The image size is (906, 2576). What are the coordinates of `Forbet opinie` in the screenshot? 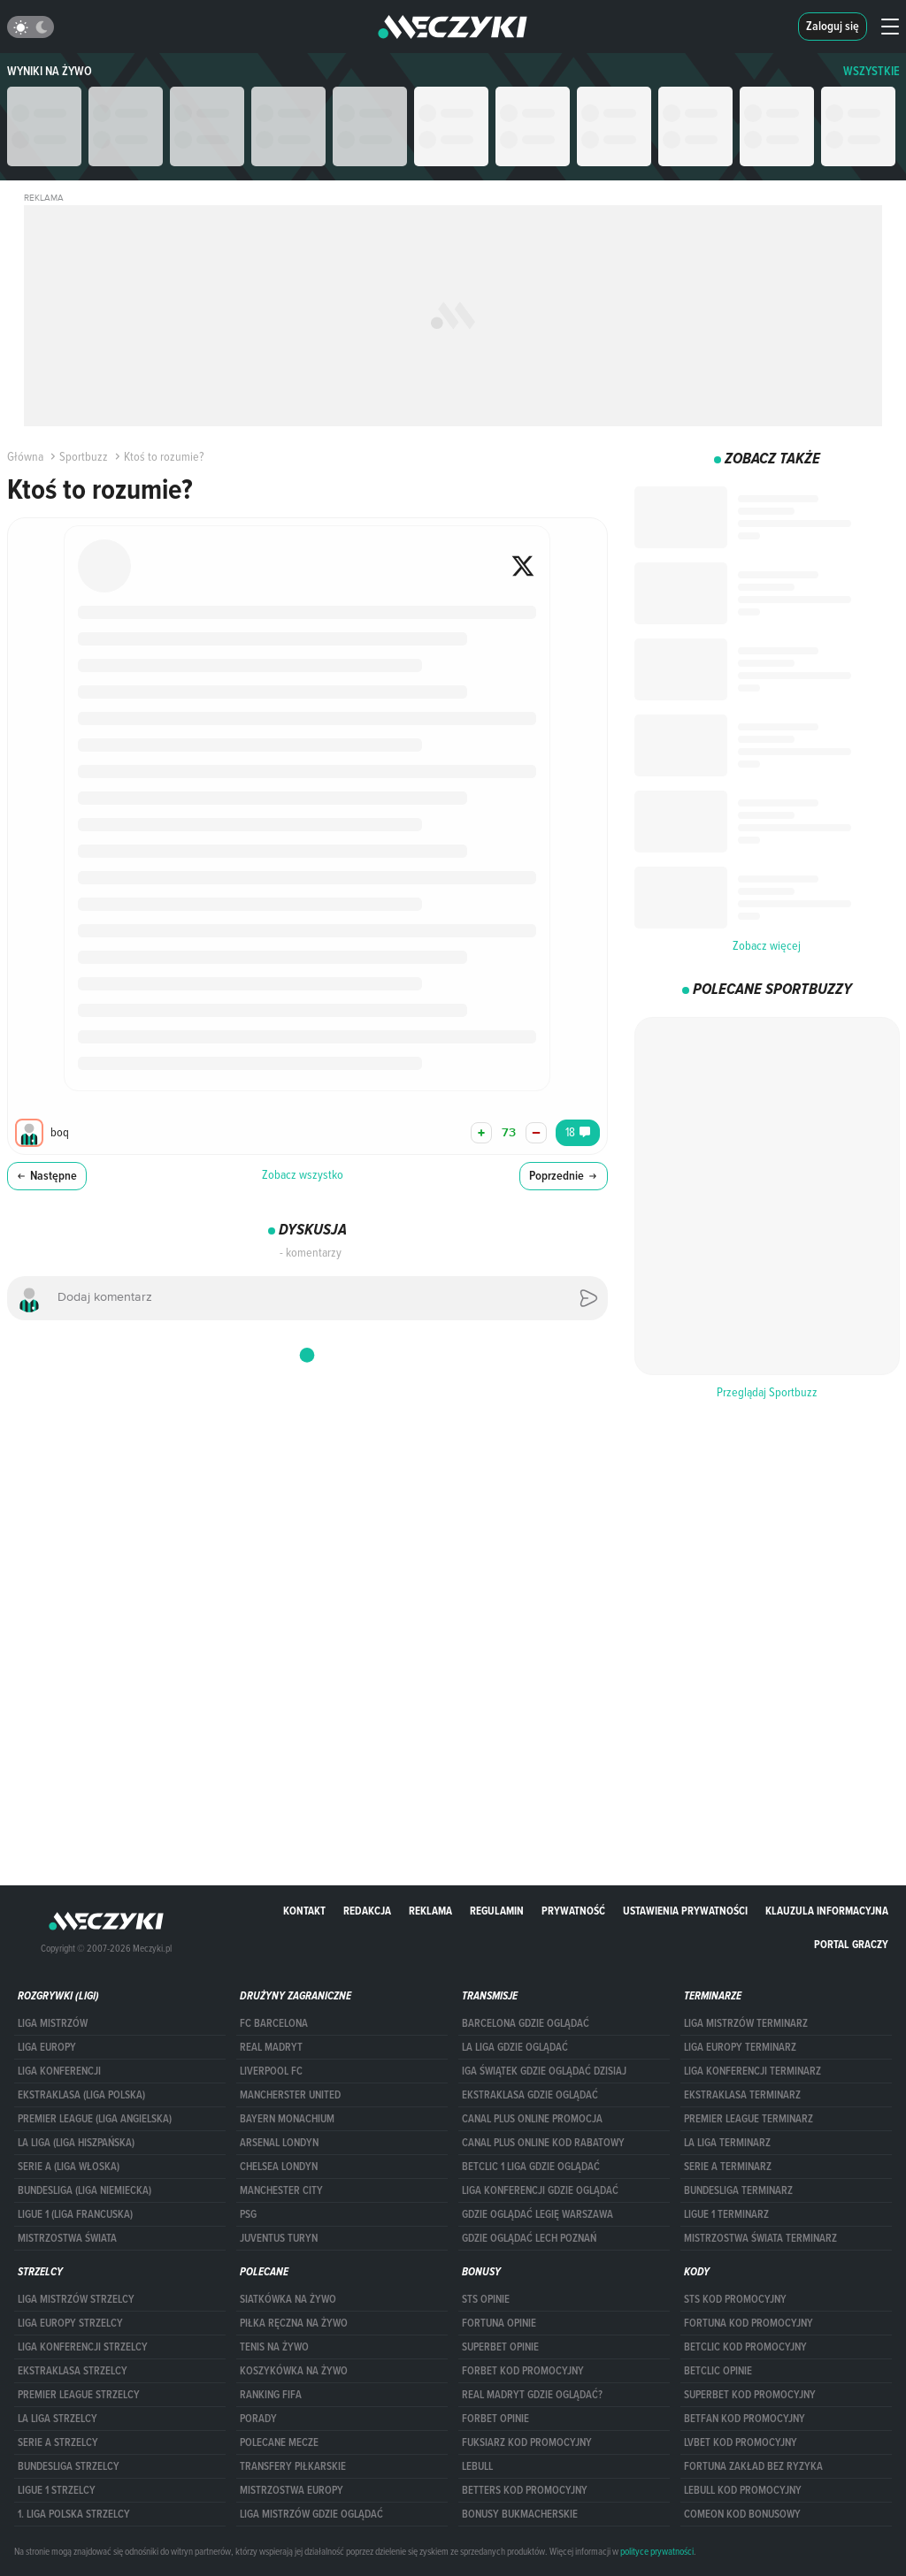 It's located at (495, 2419).